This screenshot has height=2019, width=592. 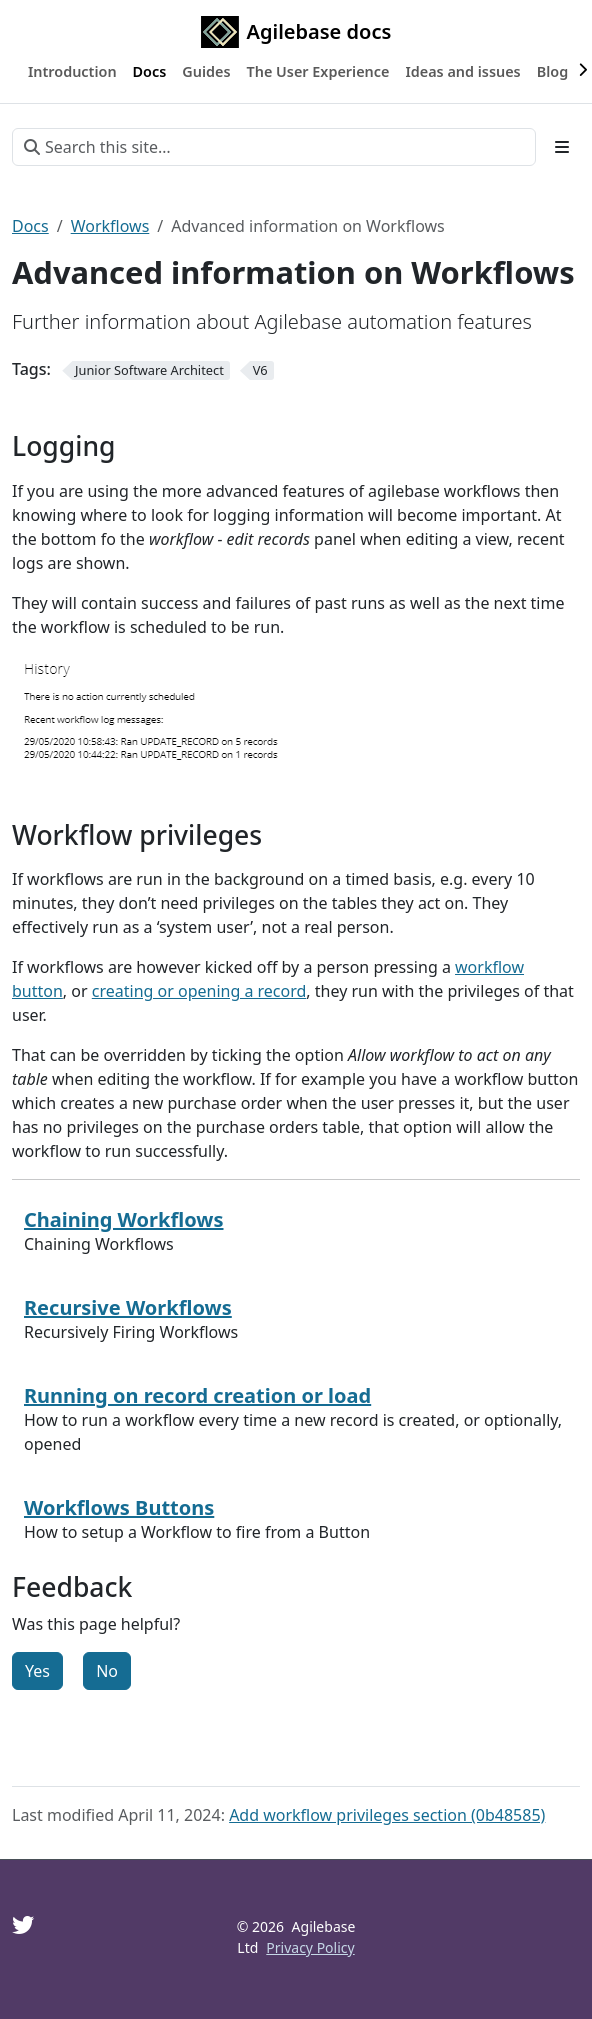 I want to click on Yes, so click(x=37, y=1671).